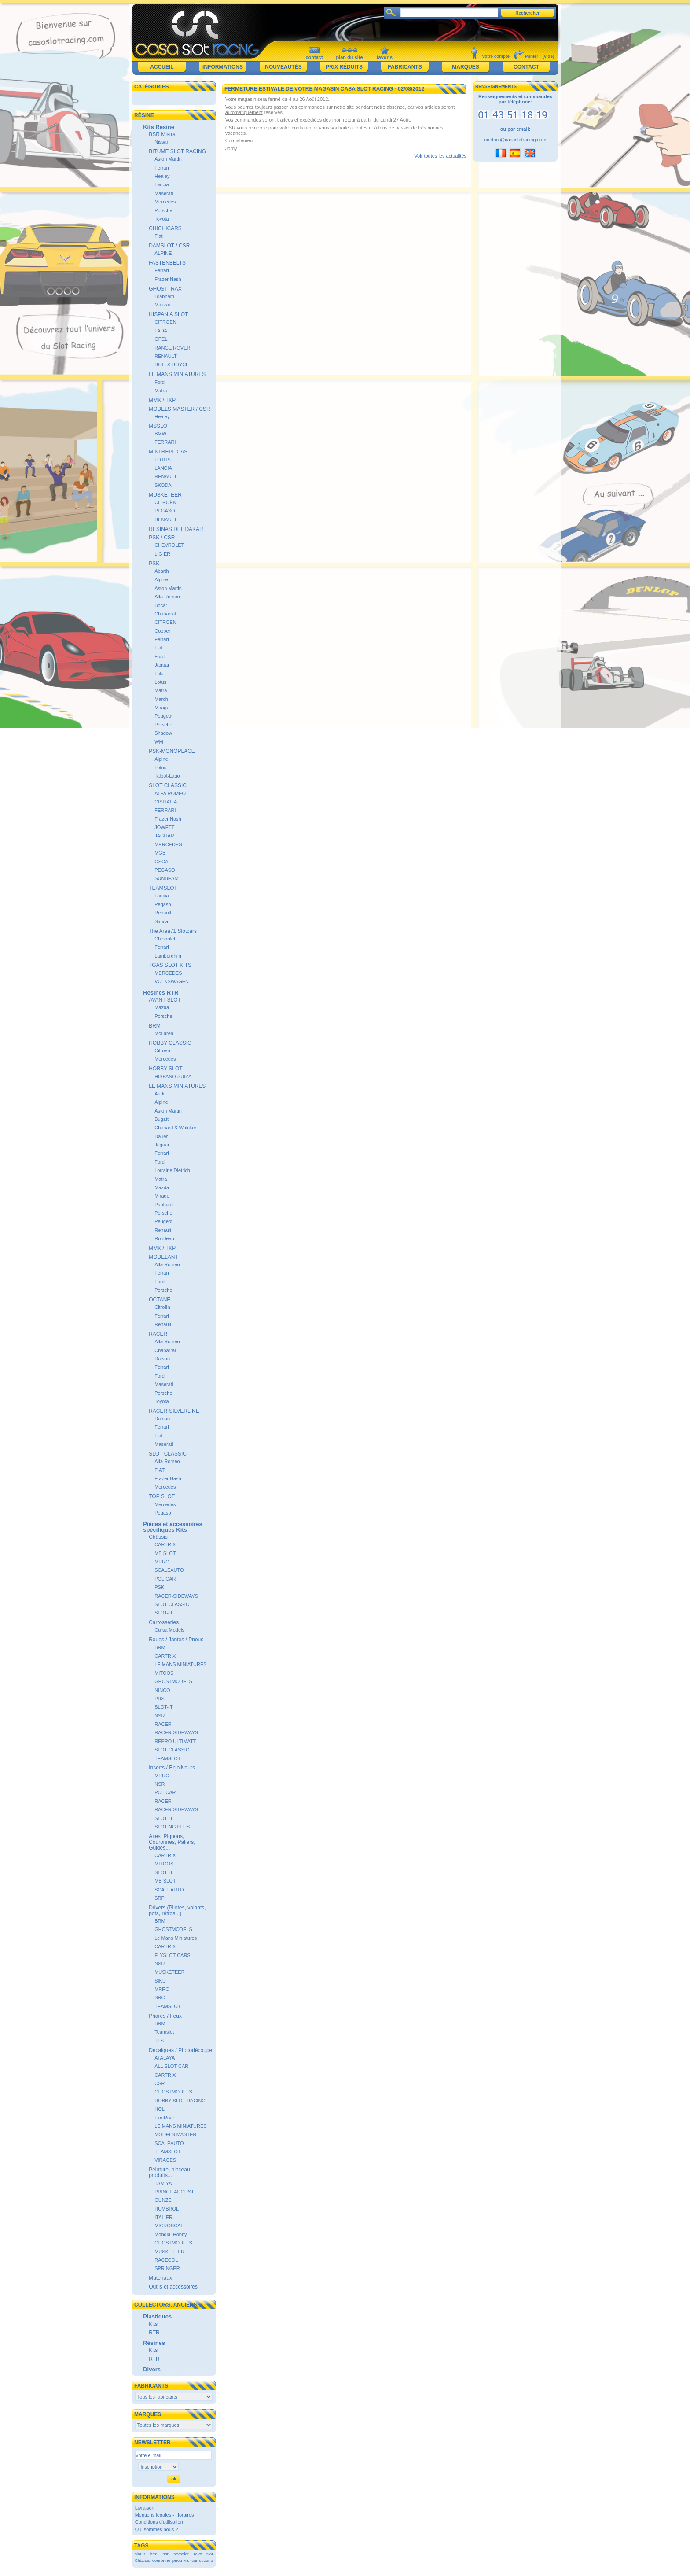  Describe the element at coordinates (161, 1119) in the screenshot. I see `Bugatti` at that location.